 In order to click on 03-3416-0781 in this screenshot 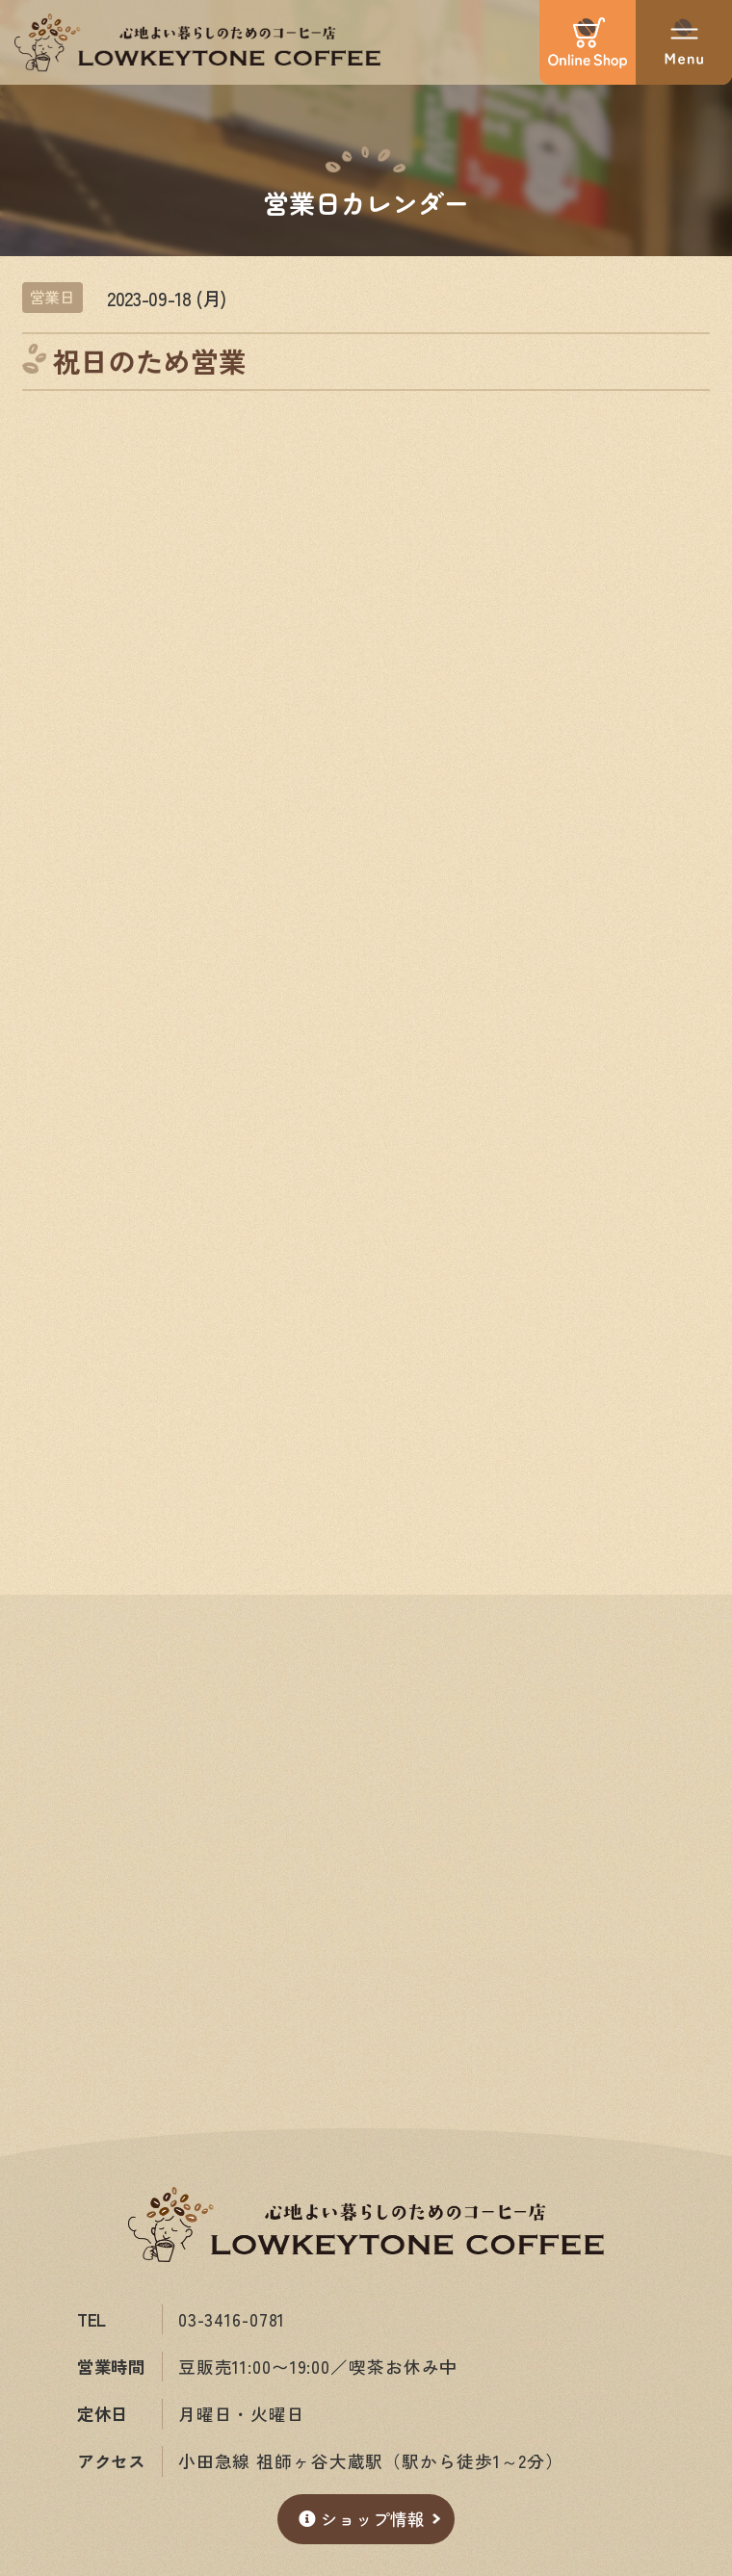, I will do `click(232, 2319)`.